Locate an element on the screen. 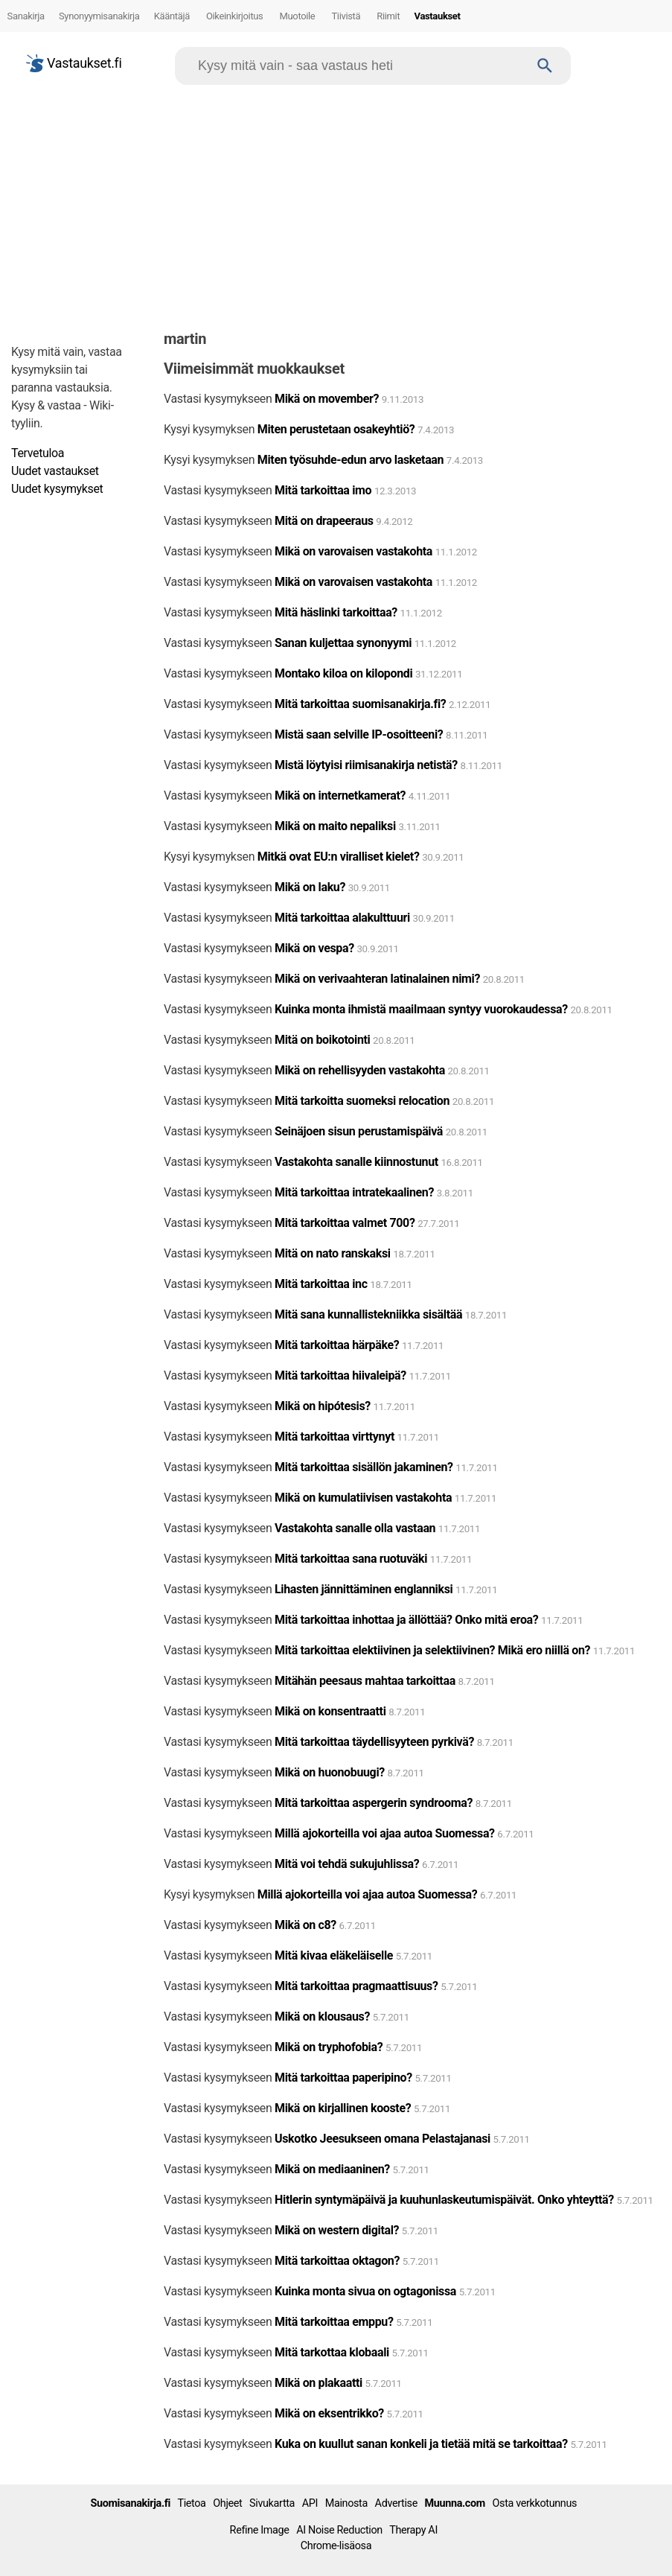 The image size is (672, 2576). Kääntäjä is located at coordinates (172, 16).